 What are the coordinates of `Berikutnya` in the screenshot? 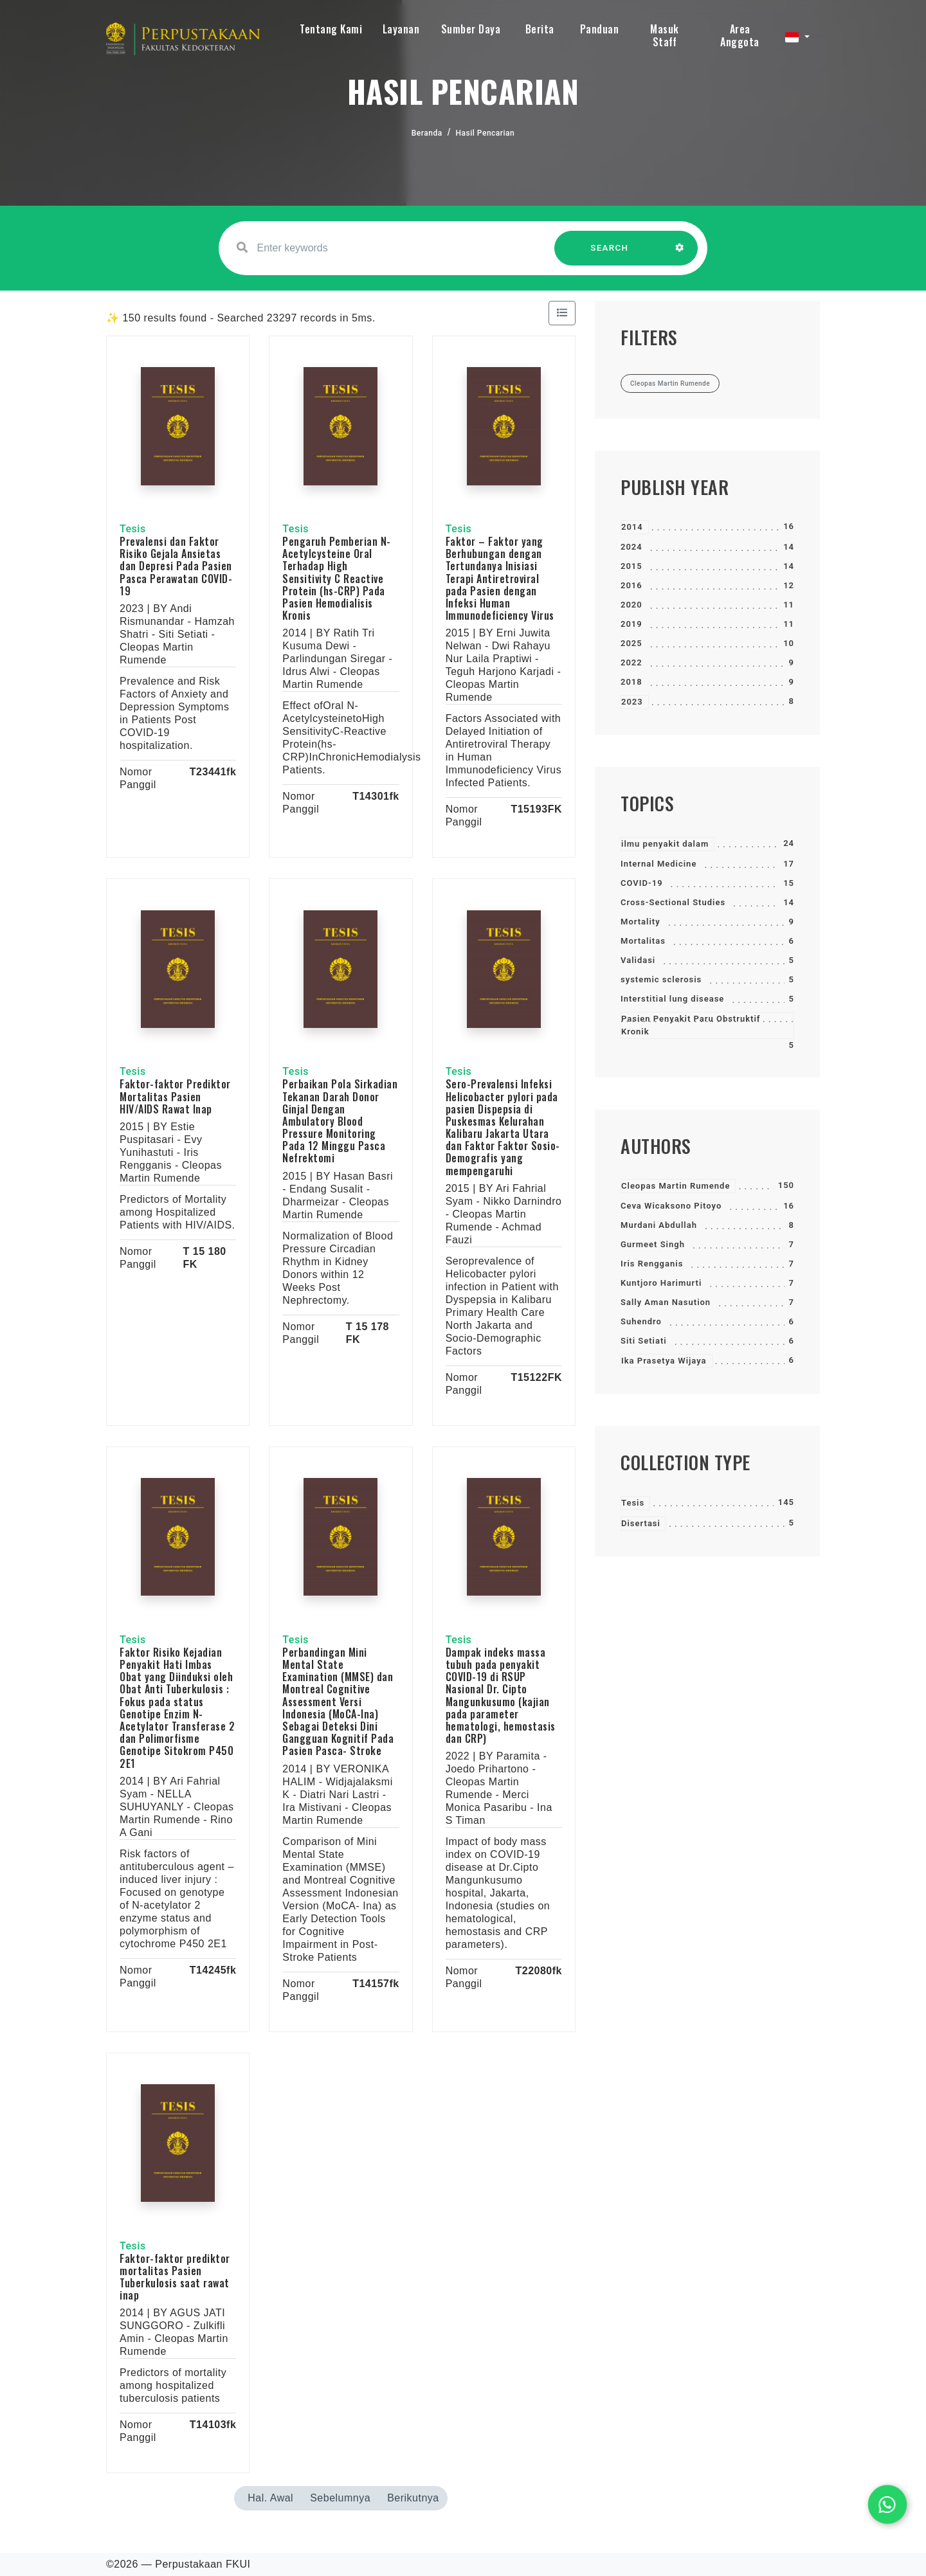 It's located at (413, 2497).